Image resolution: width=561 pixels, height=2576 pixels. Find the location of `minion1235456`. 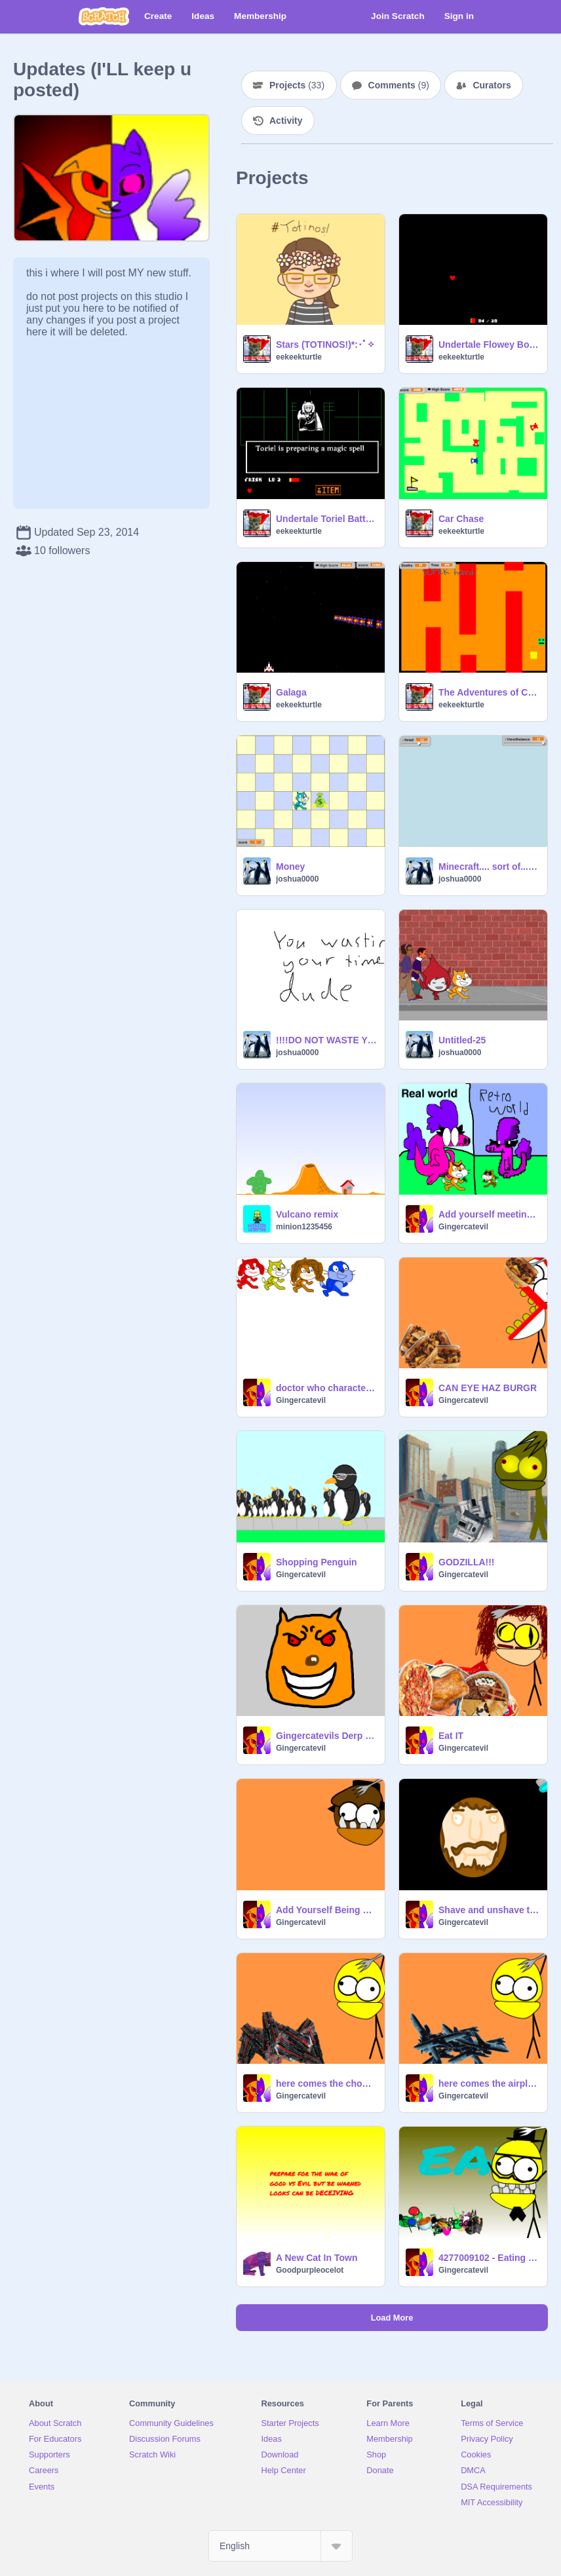

minion1235456 is located at coordinates (304, 1226).